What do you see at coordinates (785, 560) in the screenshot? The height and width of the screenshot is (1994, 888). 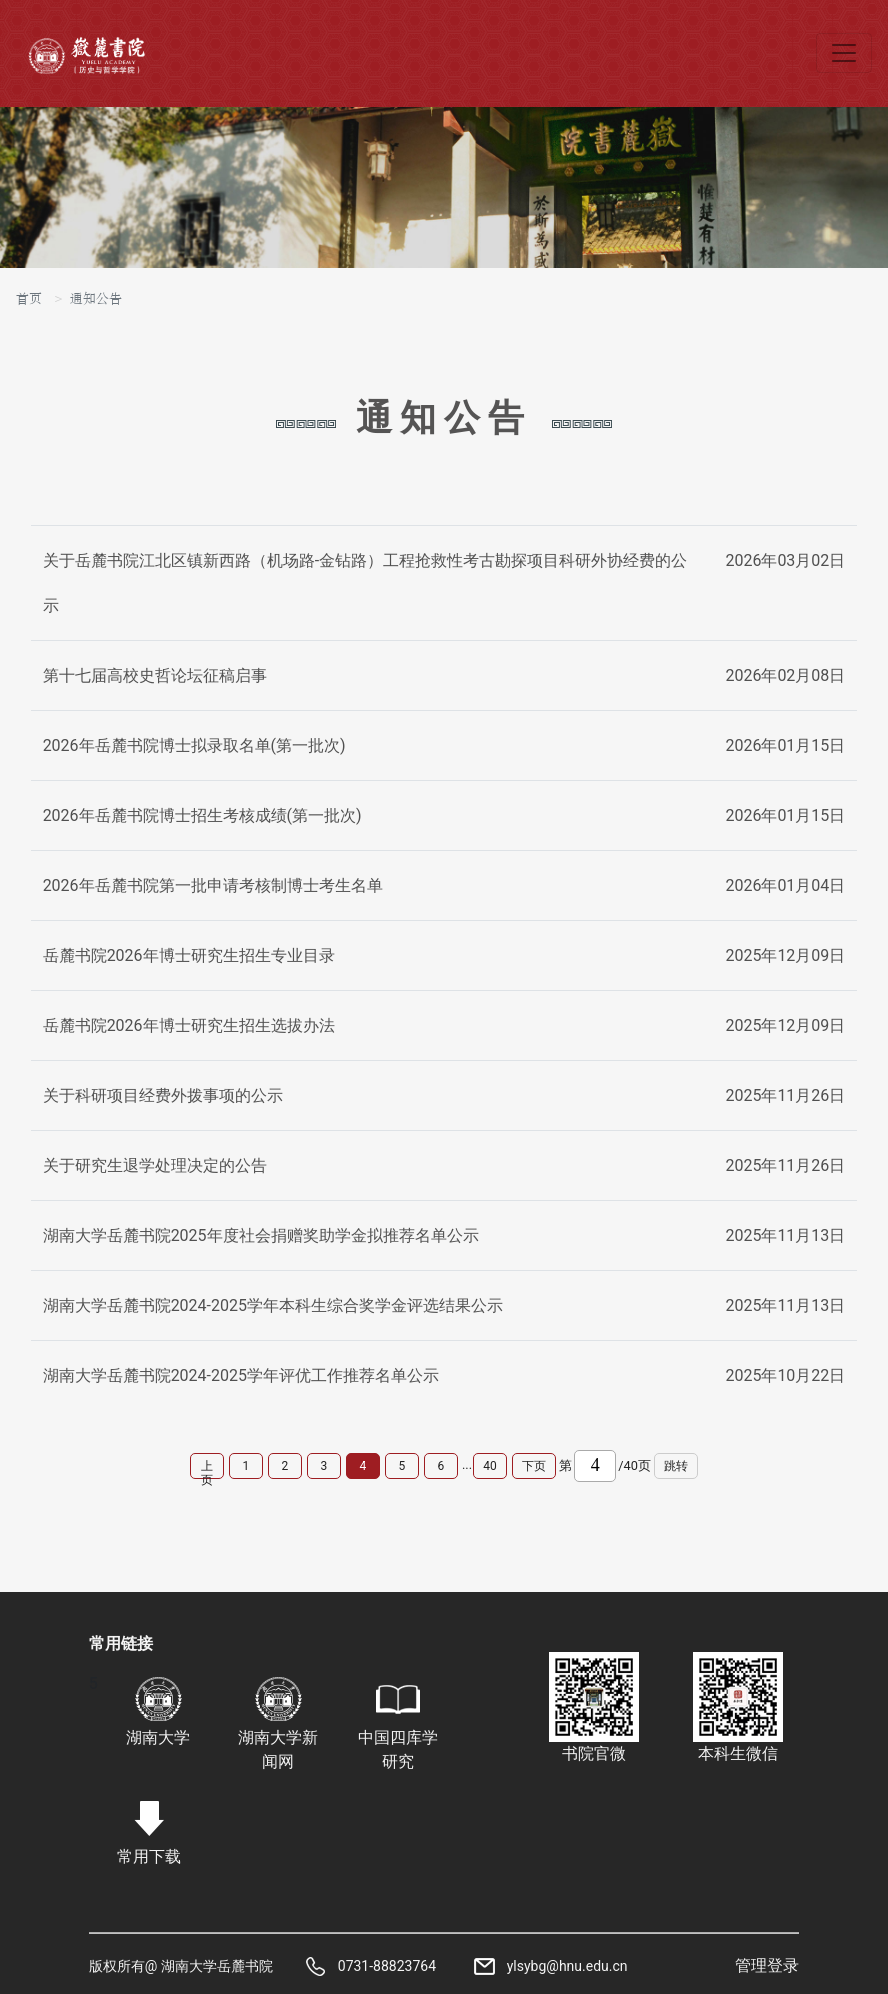 I see `2026年03月02日` at bounding box center [785, 560].